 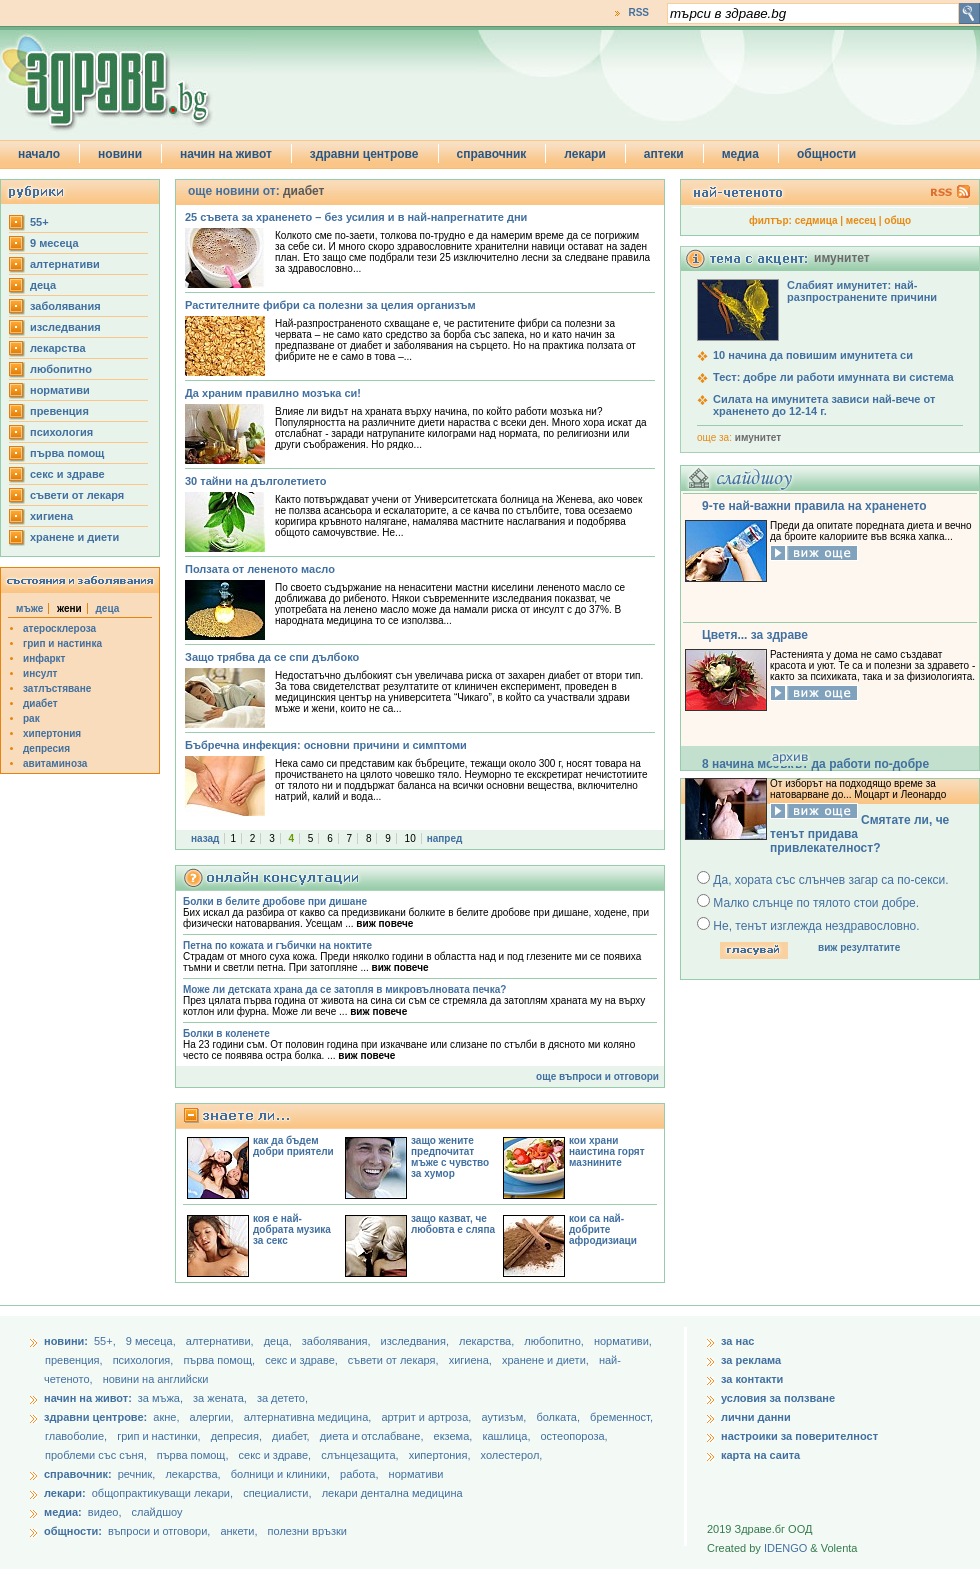 I want to click on лекари дентална медицина, so click(x=392, y=1493).